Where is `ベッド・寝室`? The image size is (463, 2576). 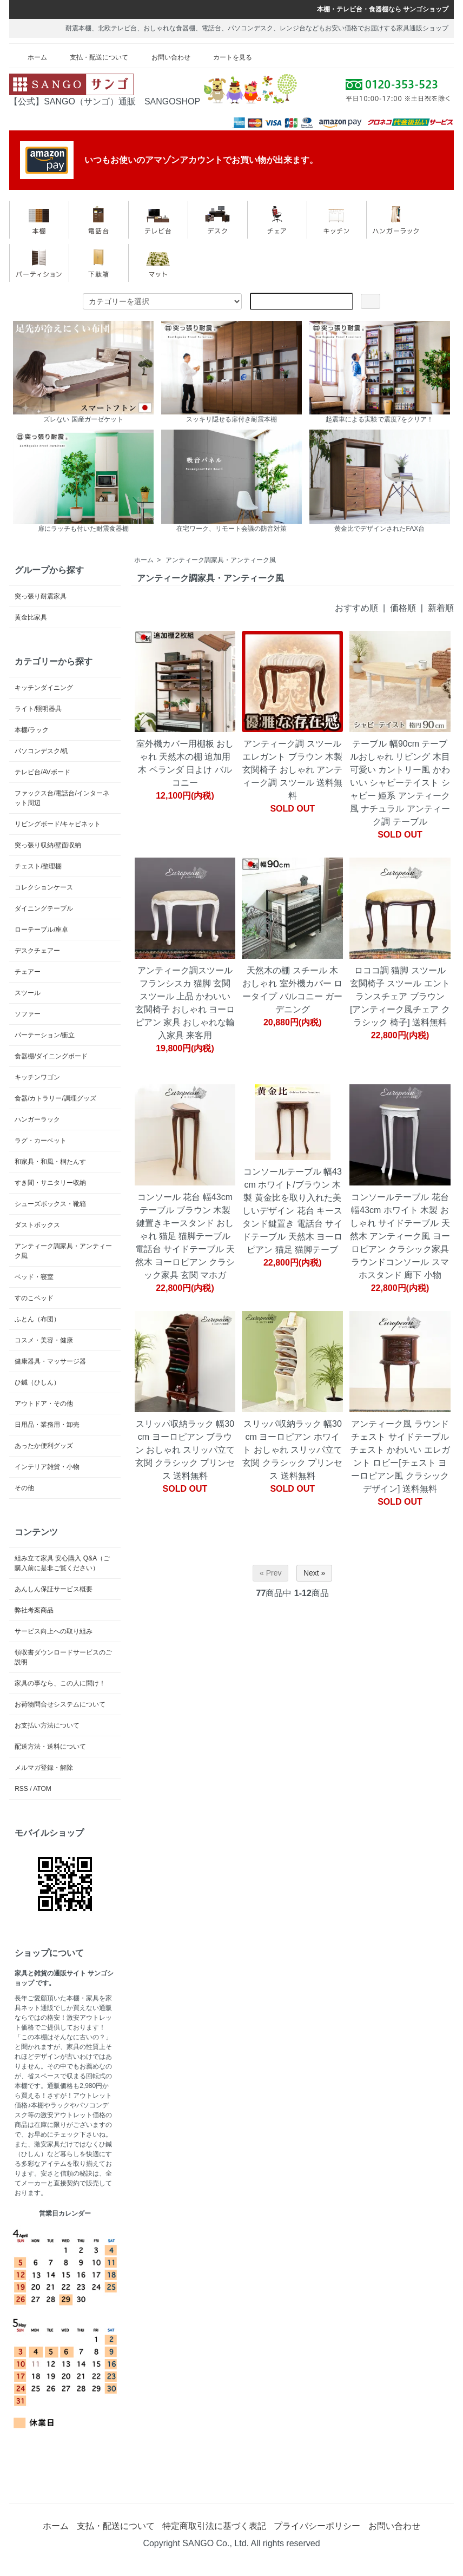
ベッド・寝室 is located at coordinates (34, 1277).